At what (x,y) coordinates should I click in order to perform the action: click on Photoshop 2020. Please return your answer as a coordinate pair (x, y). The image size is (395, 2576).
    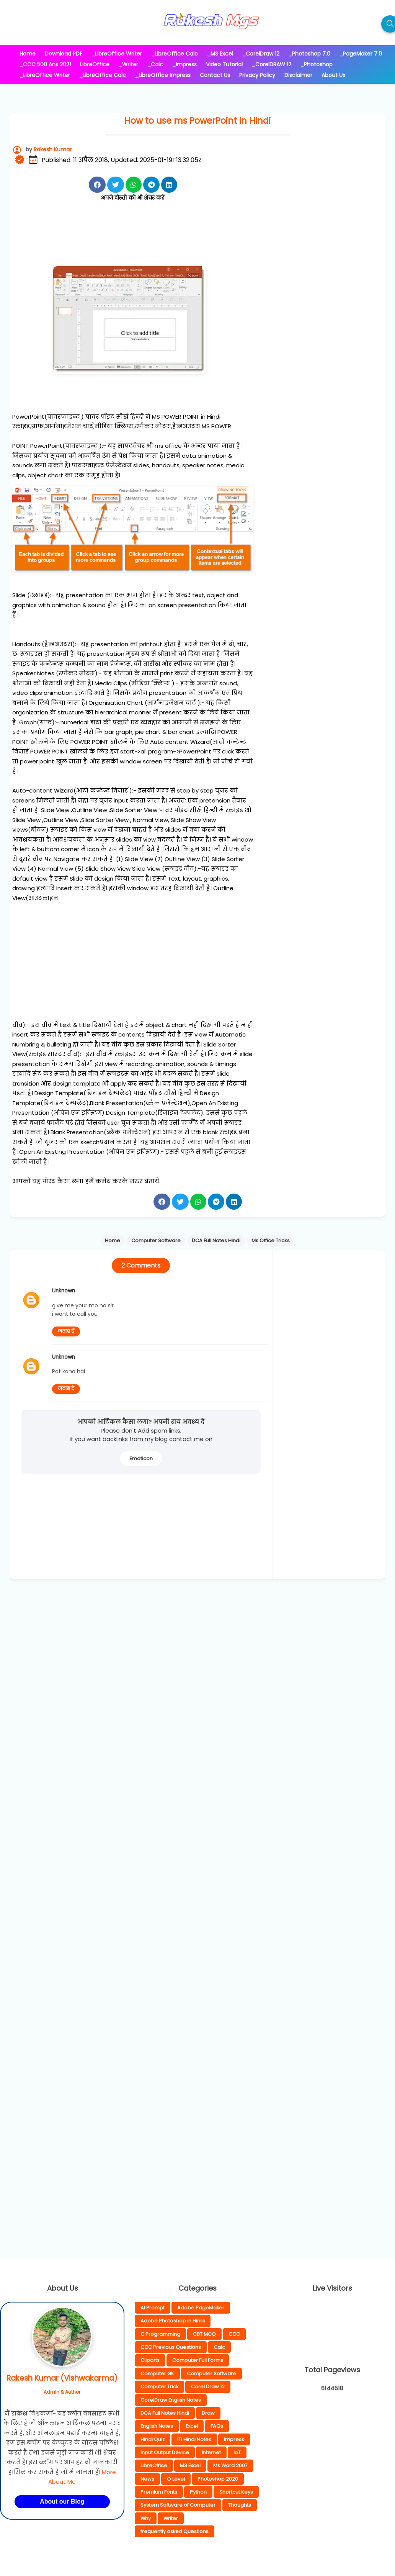
    Looking at the image, I should click on (218, 2479).